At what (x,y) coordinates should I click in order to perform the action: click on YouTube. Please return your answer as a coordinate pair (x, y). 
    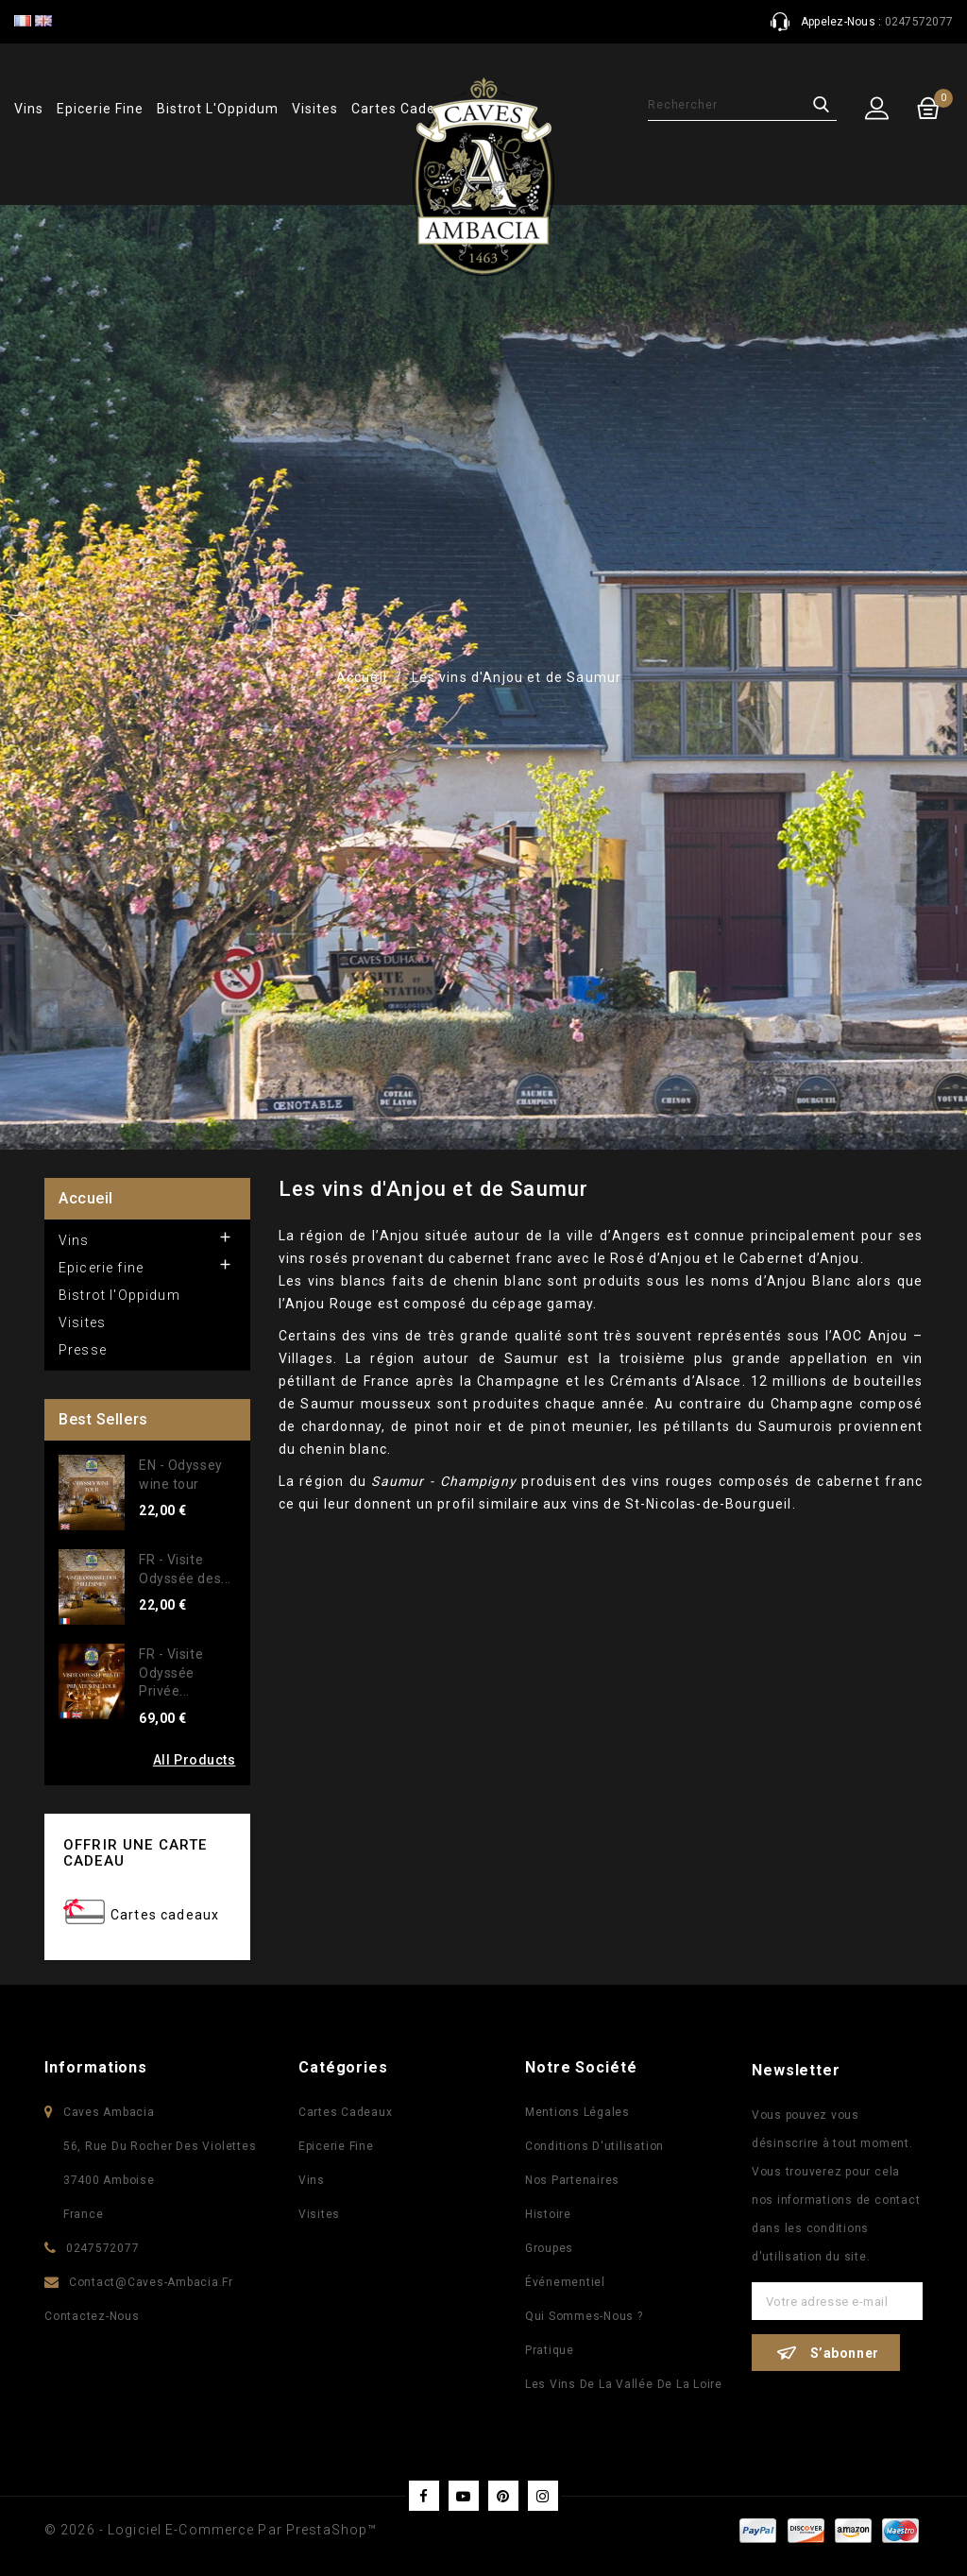
    Looking at the image, I should click on (464, 2496).